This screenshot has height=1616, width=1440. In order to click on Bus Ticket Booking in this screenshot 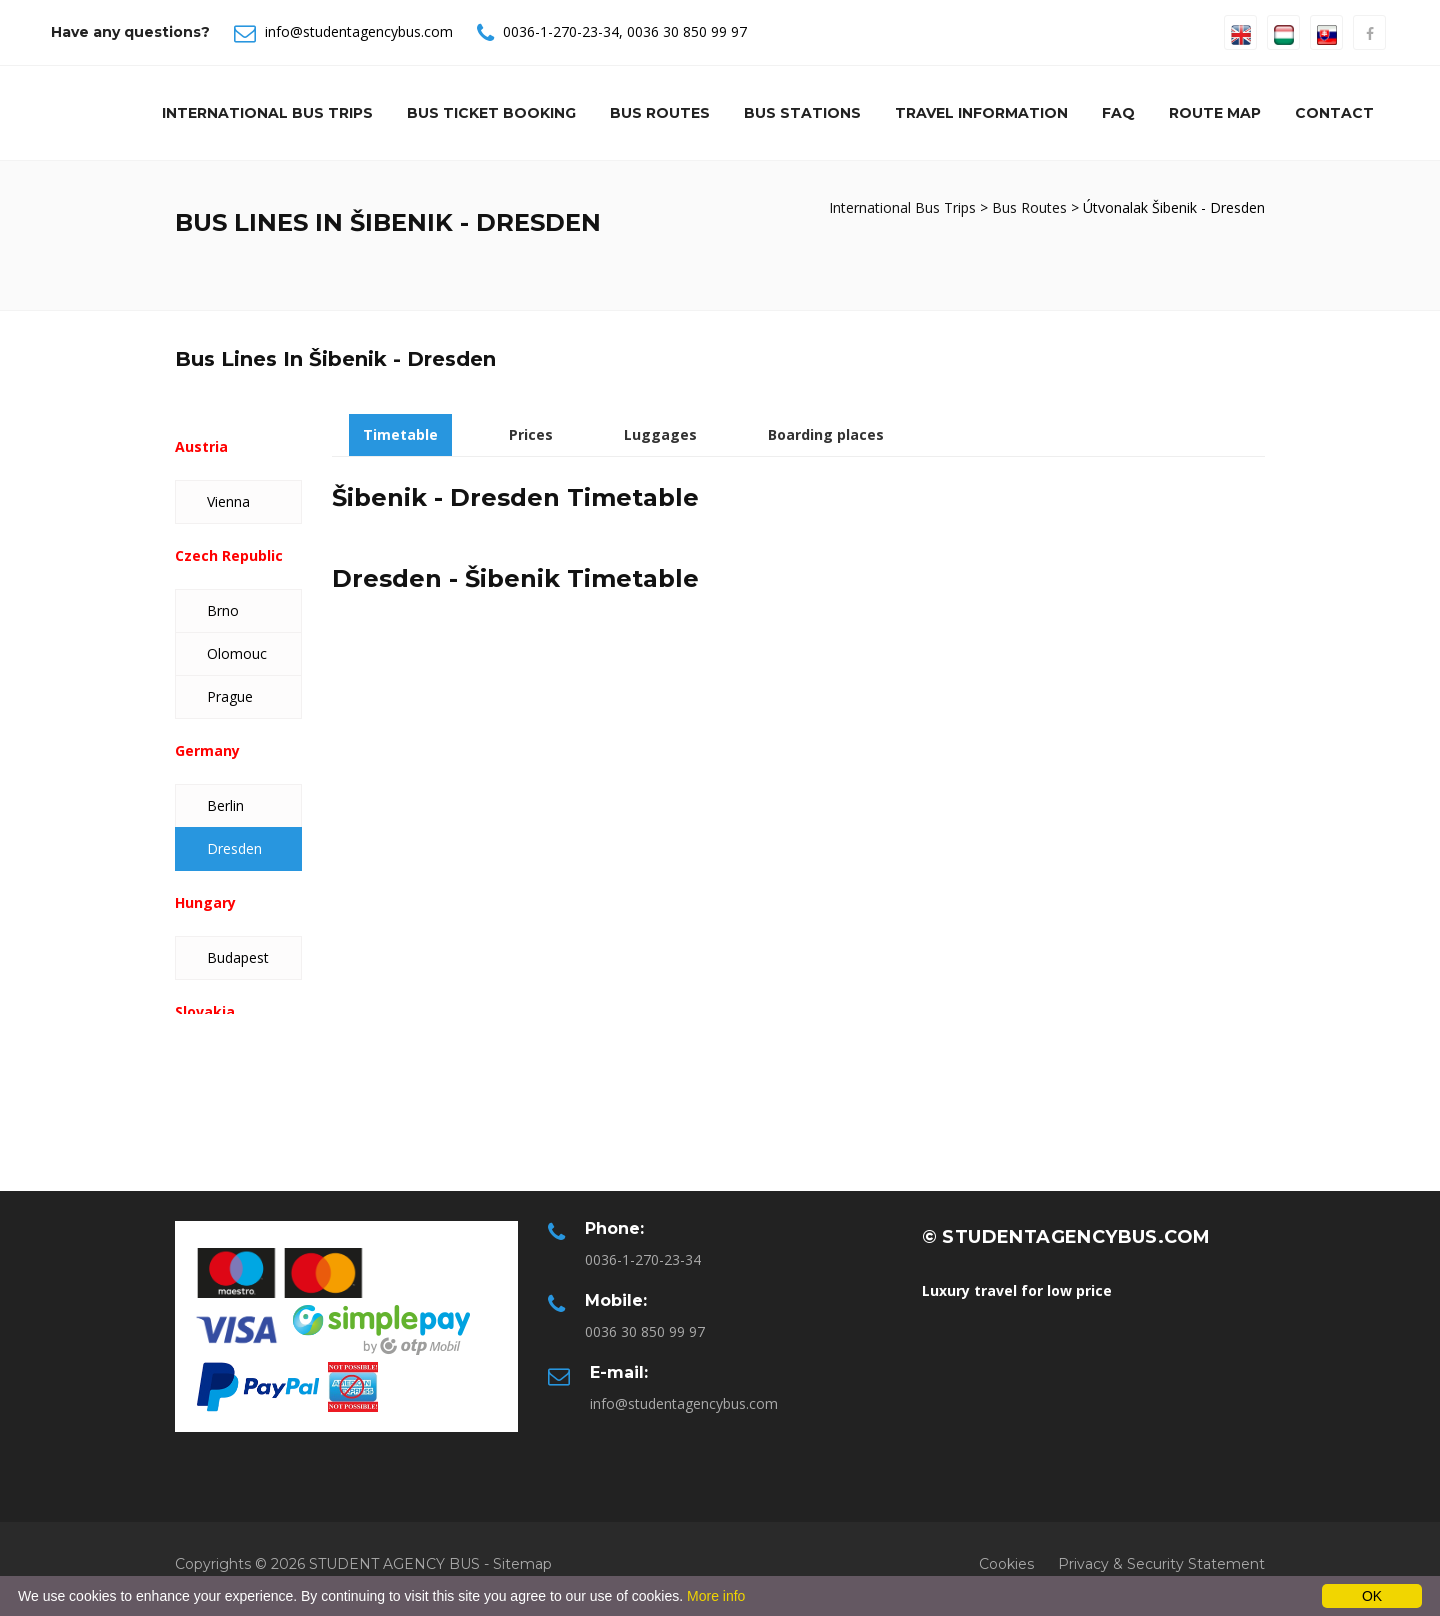, I will do `click(491, 113)`.